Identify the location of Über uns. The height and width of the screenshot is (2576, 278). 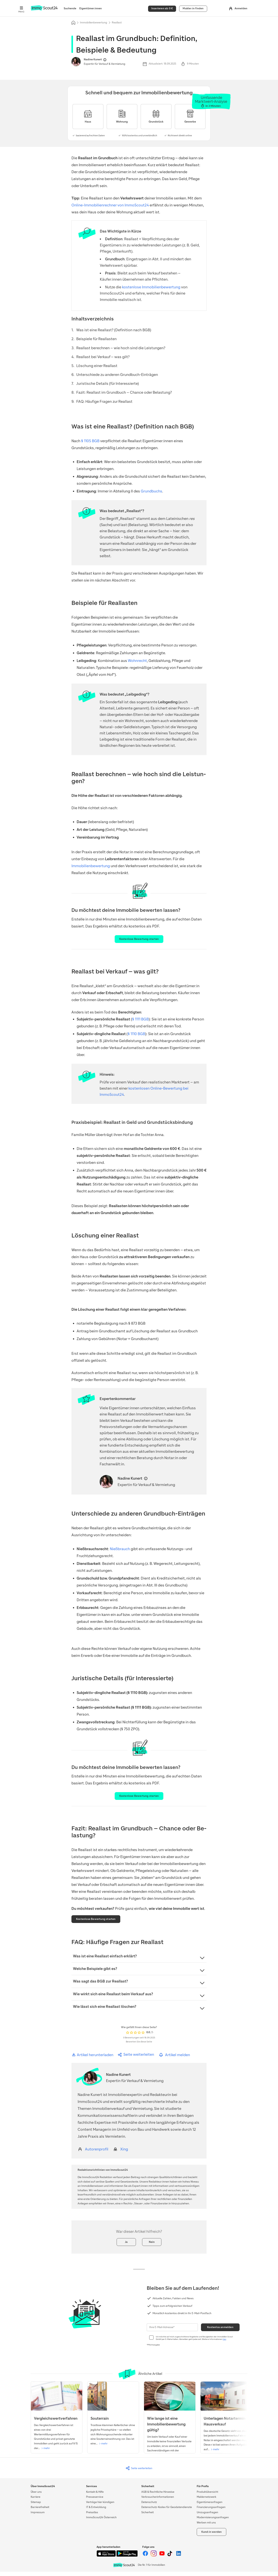
(36, 2491).